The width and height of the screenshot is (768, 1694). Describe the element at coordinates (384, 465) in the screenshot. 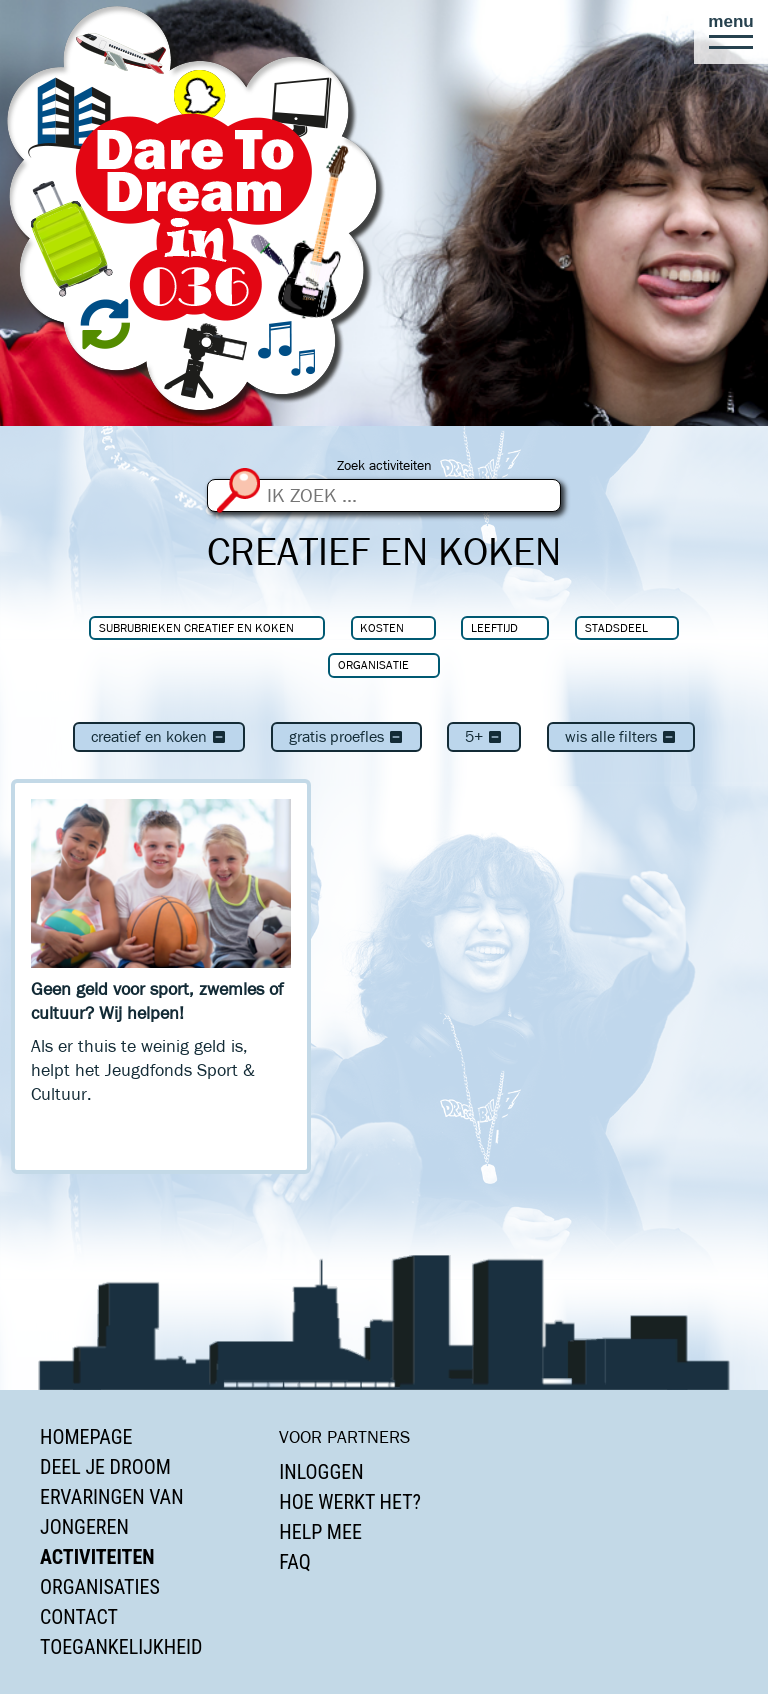

I see `Zoek activiteiten` at that location.